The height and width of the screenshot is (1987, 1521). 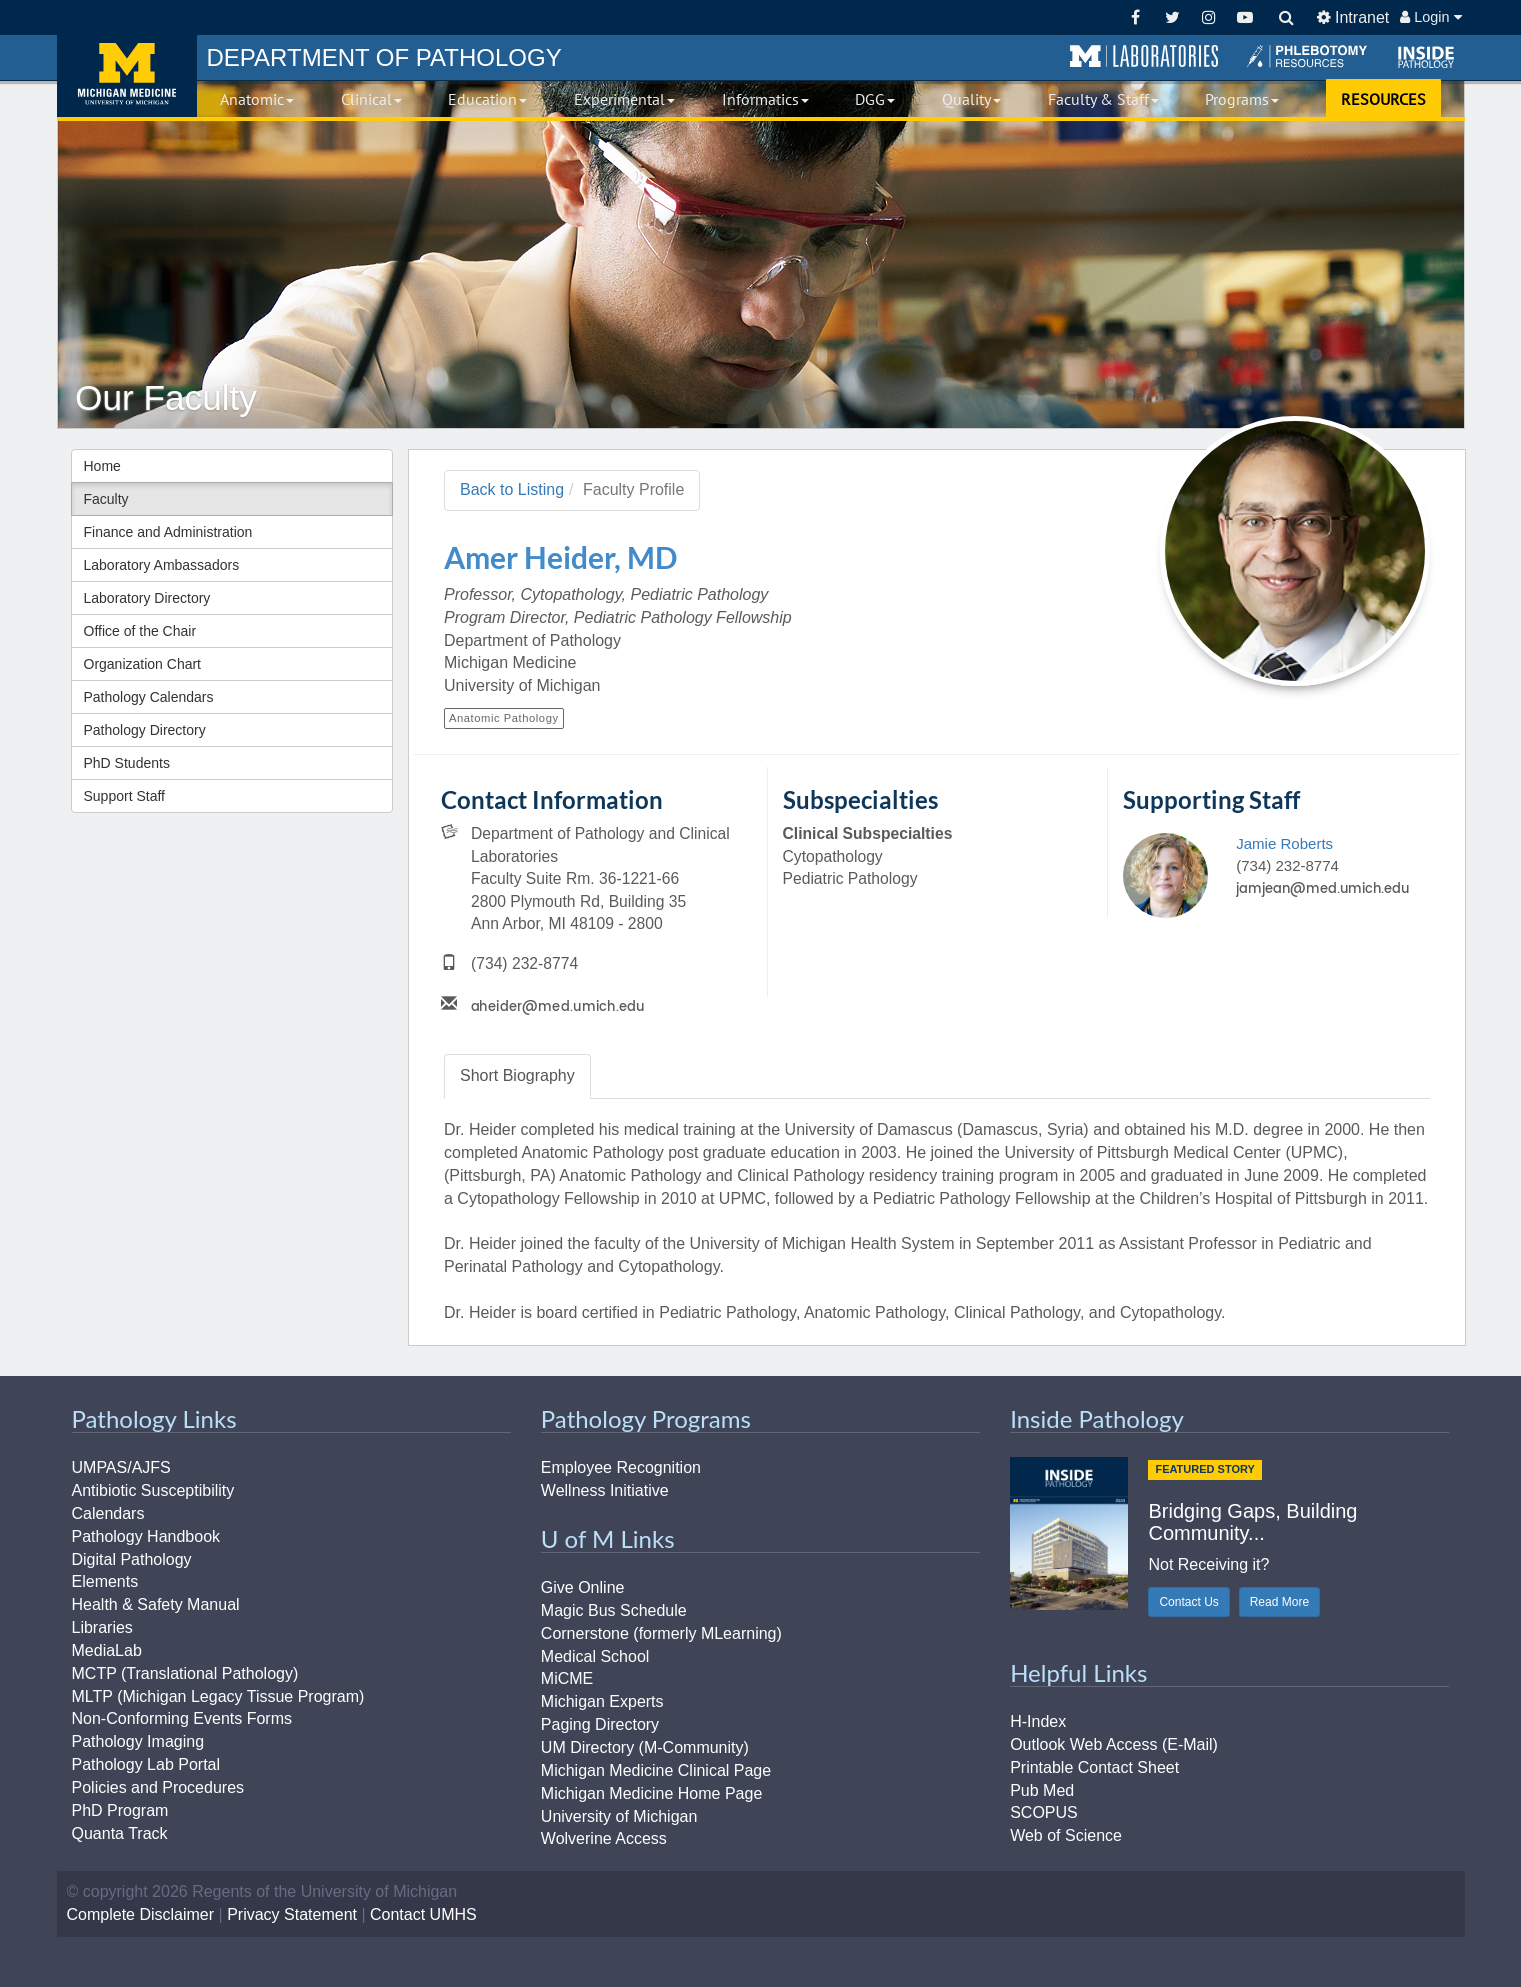 What do you see at coordinates (145, 730) in the screenshot?
I see `Pathology Directory` at bounding box center [145, 730].